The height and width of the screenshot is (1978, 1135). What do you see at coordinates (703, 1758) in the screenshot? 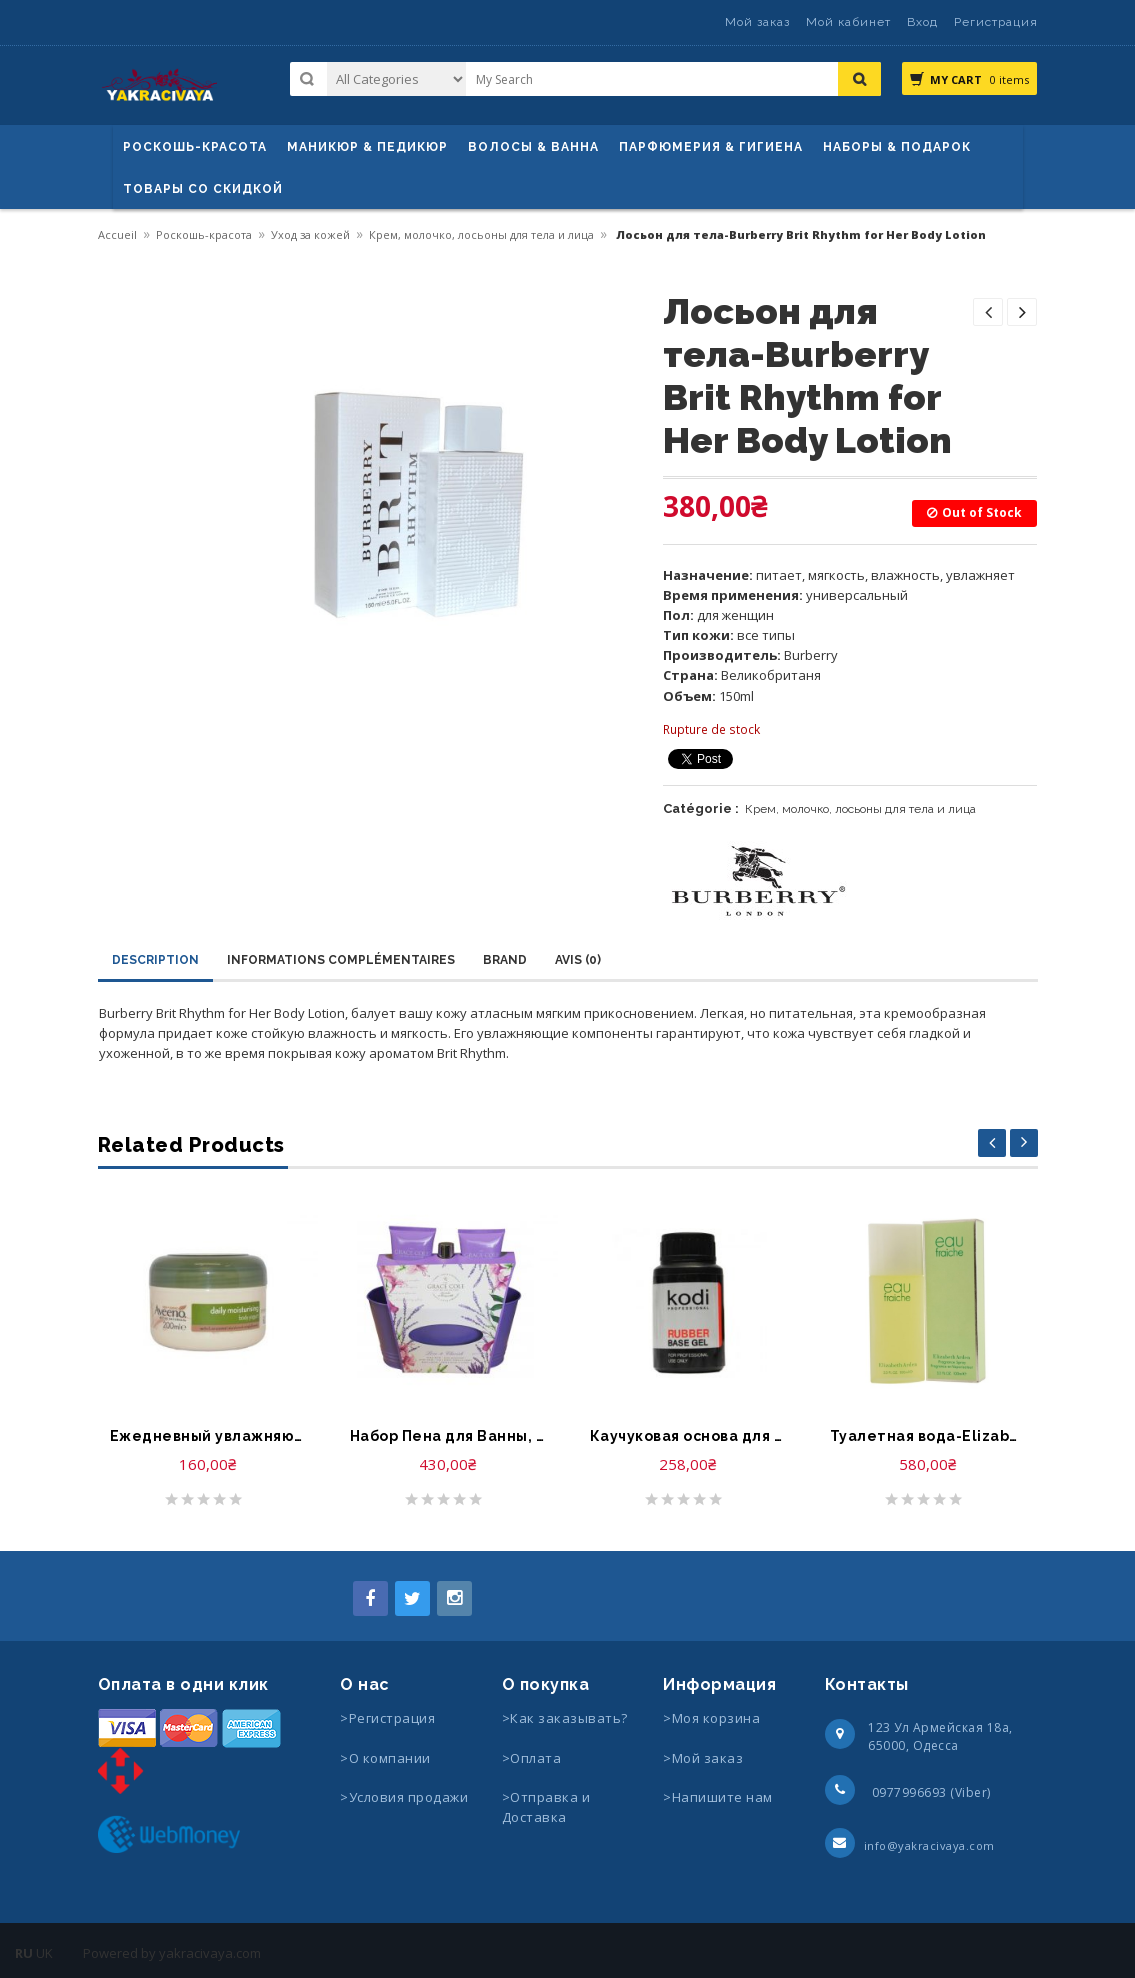
I see `>Мой заказ` at bounding box center [703, 1758].